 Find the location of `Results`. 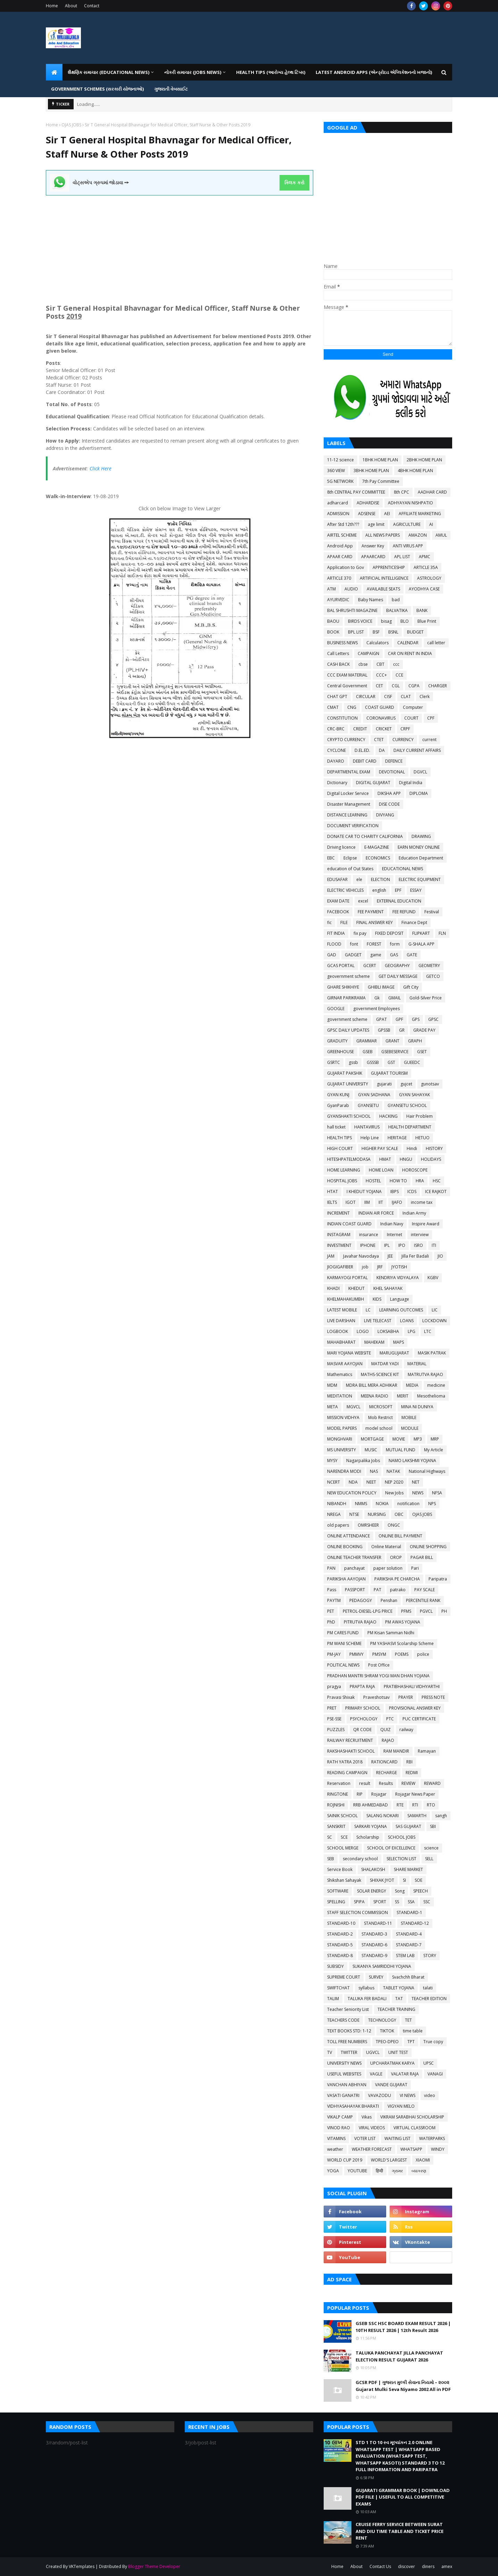

Results is located at coordinates (386, 1783).